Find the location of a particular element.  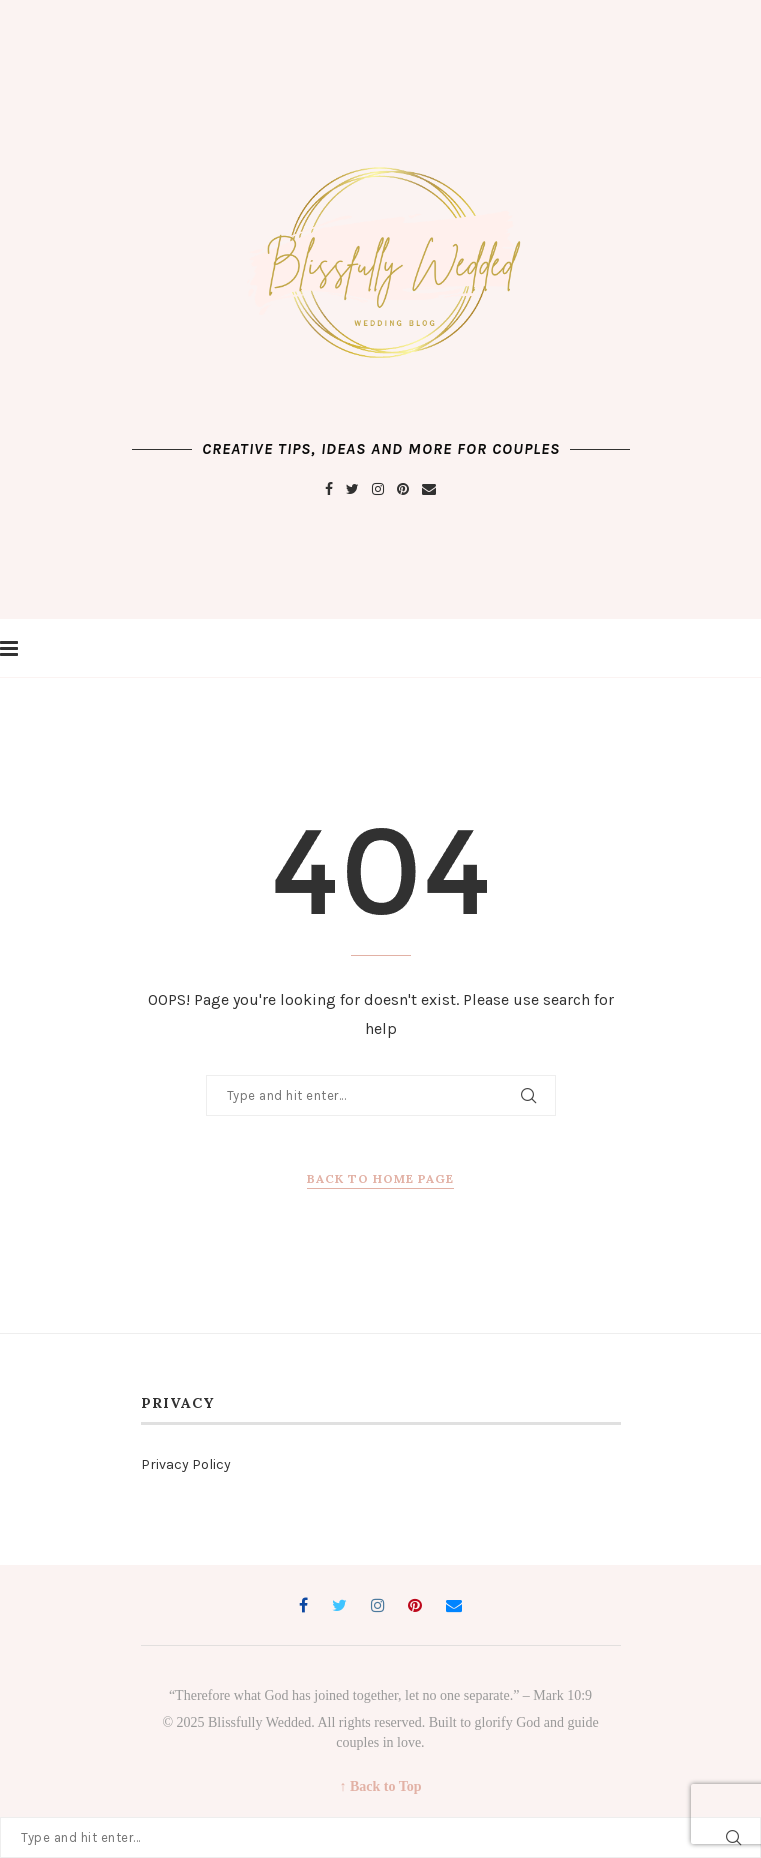

[Instagram] is located at coordinates (378, 489).